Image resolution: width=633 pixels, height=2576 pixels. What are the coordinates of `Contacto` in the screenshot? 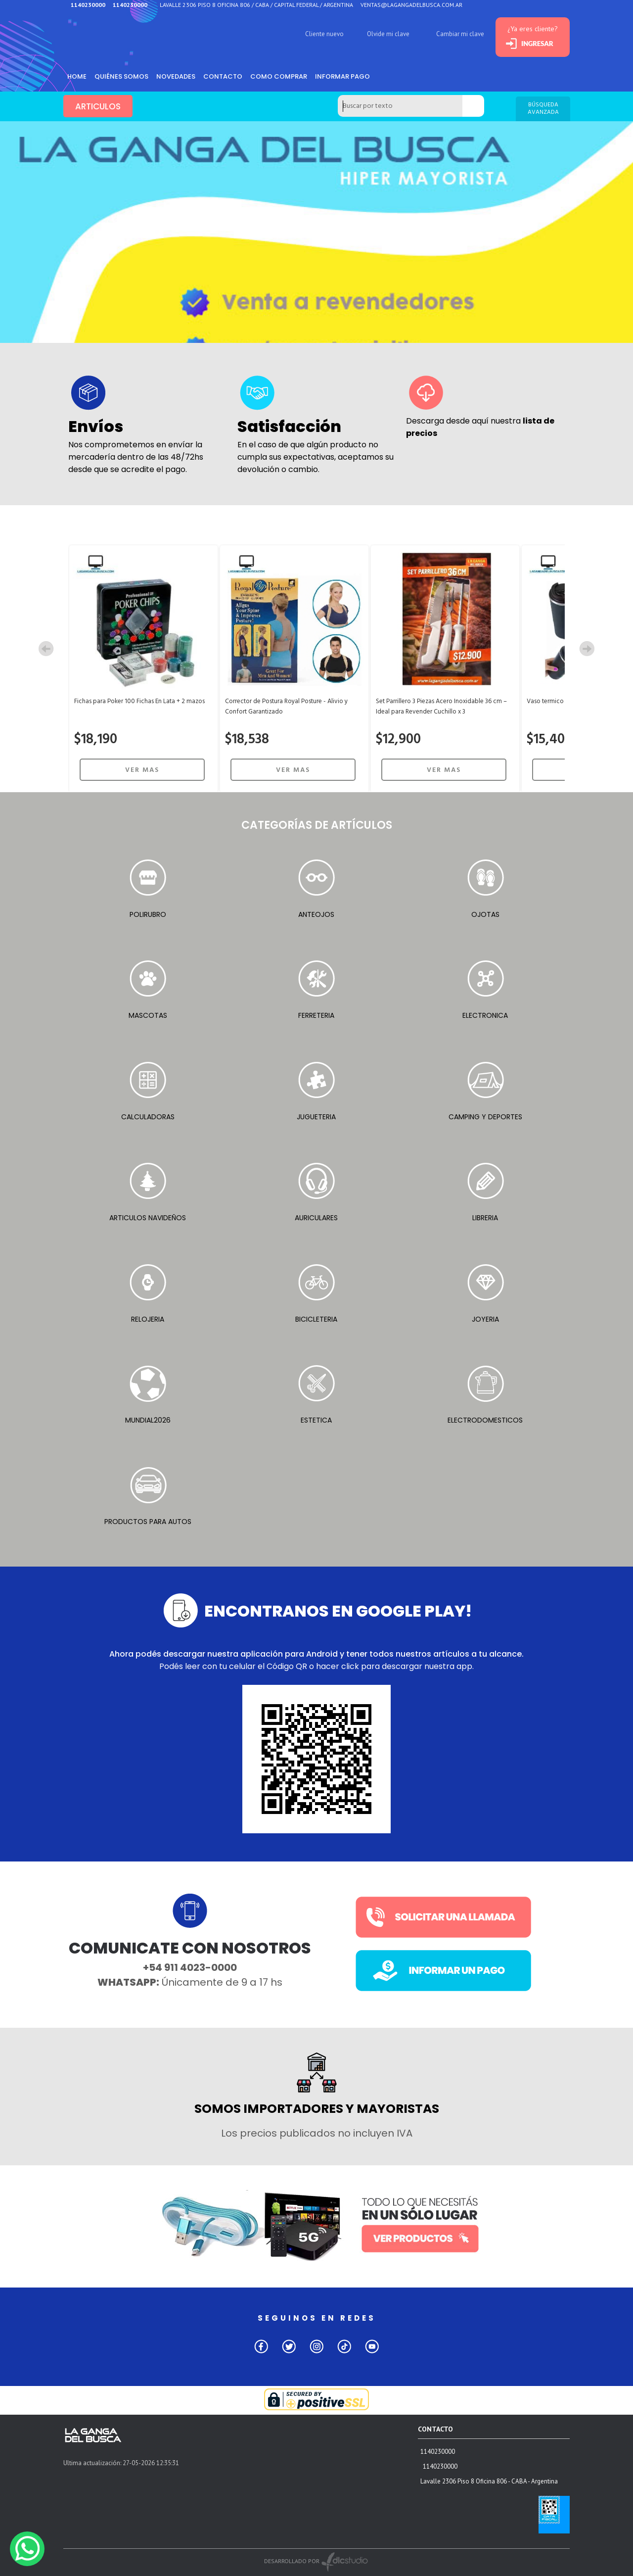 It's located at (222, 76).